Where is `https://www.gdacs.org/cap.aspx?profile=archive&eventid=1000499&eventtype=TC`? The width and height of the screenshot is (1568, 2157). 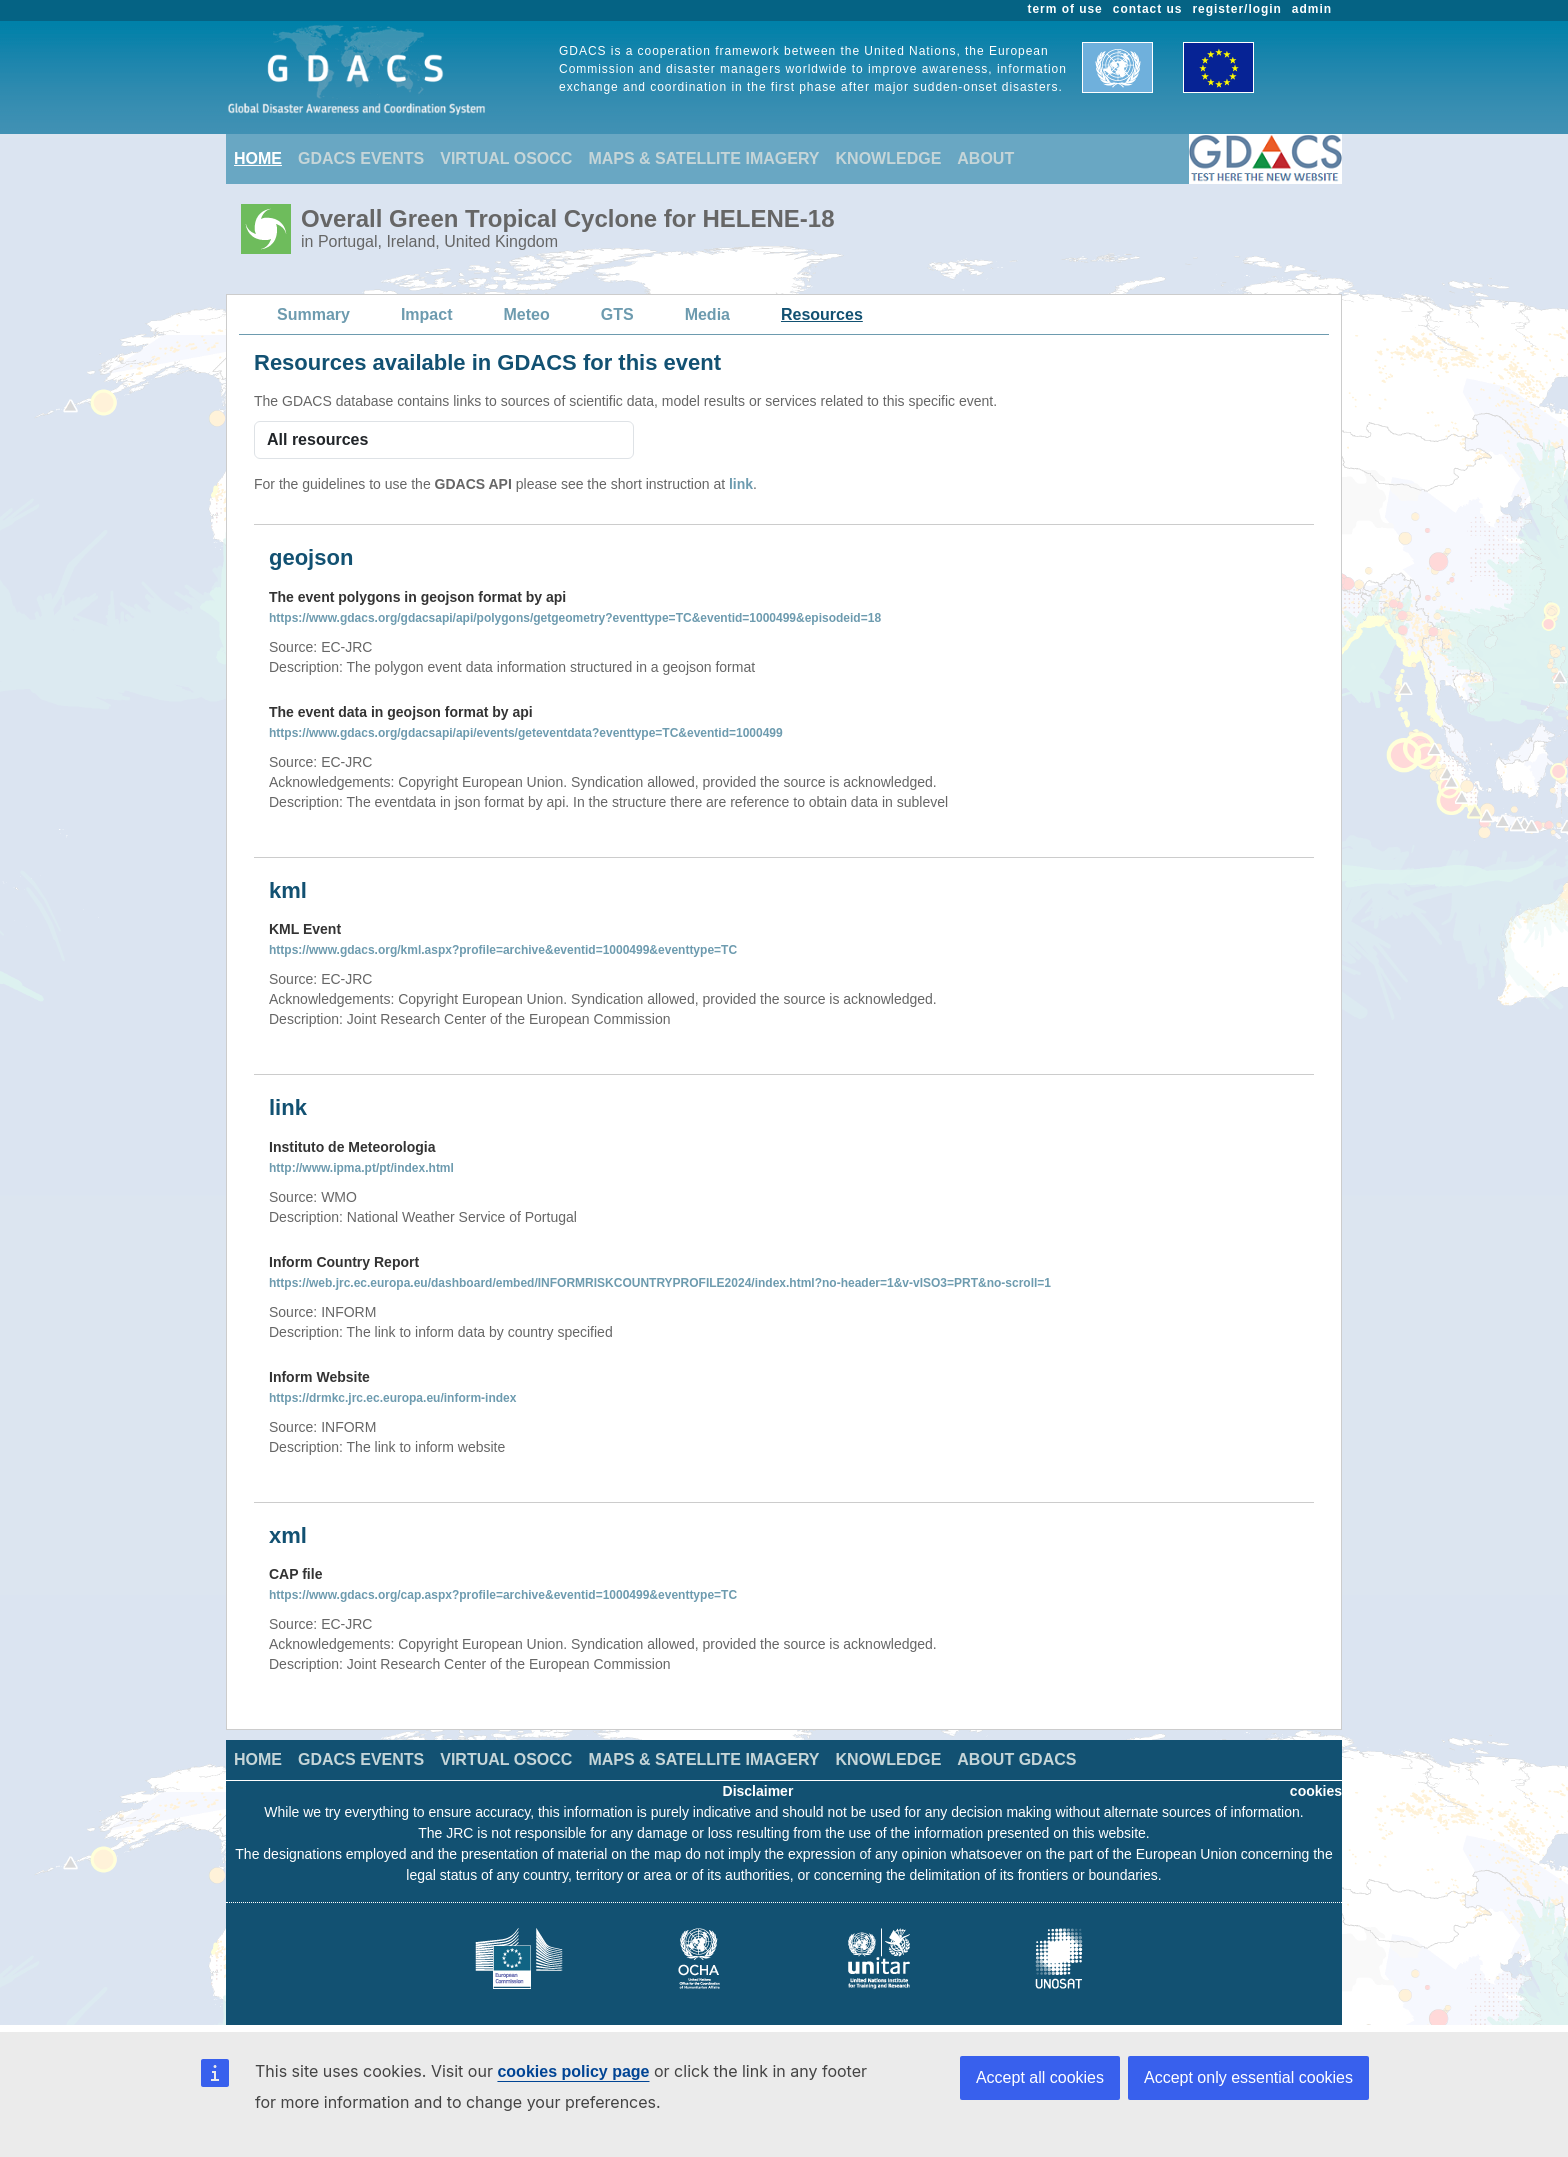 https://www.gdacs.org/cap.aspx?profile=archive&eventid=1000499&eventtype=TC is located at coordinates (503, 1595).